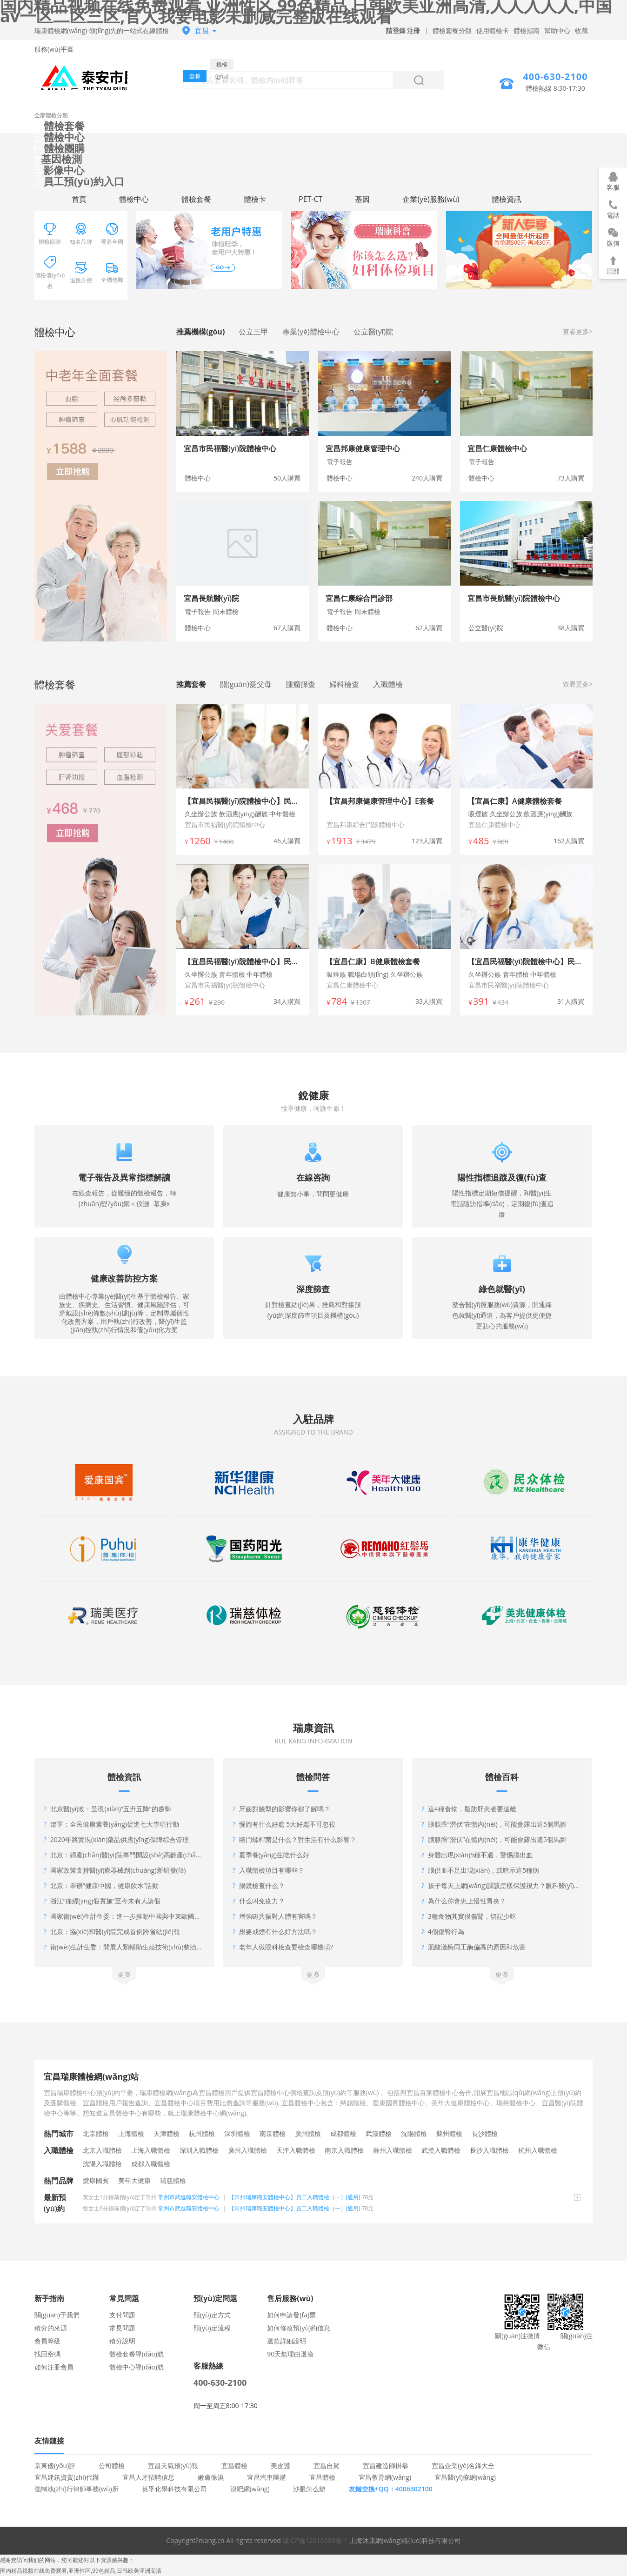 This screenshot has height=2576, width=627. I want to click on 美皮護, so click(280, 2465).